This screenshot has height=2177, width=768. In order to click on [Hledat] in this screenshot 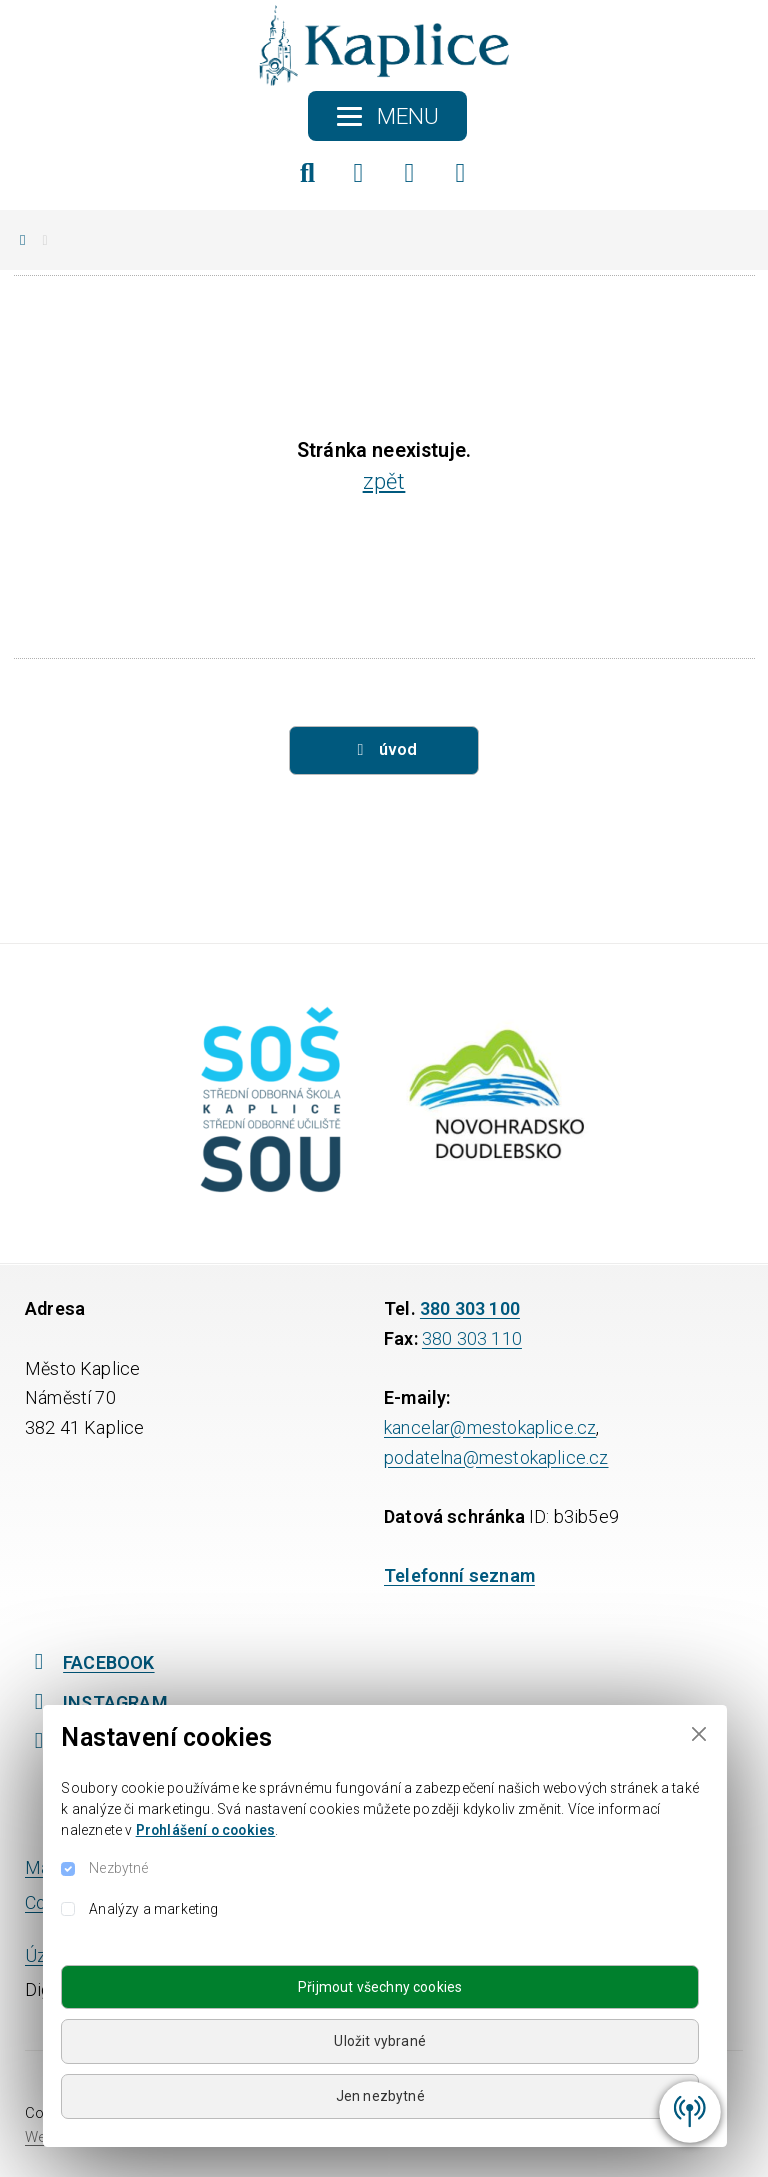, I will do `click(308, 173)`.